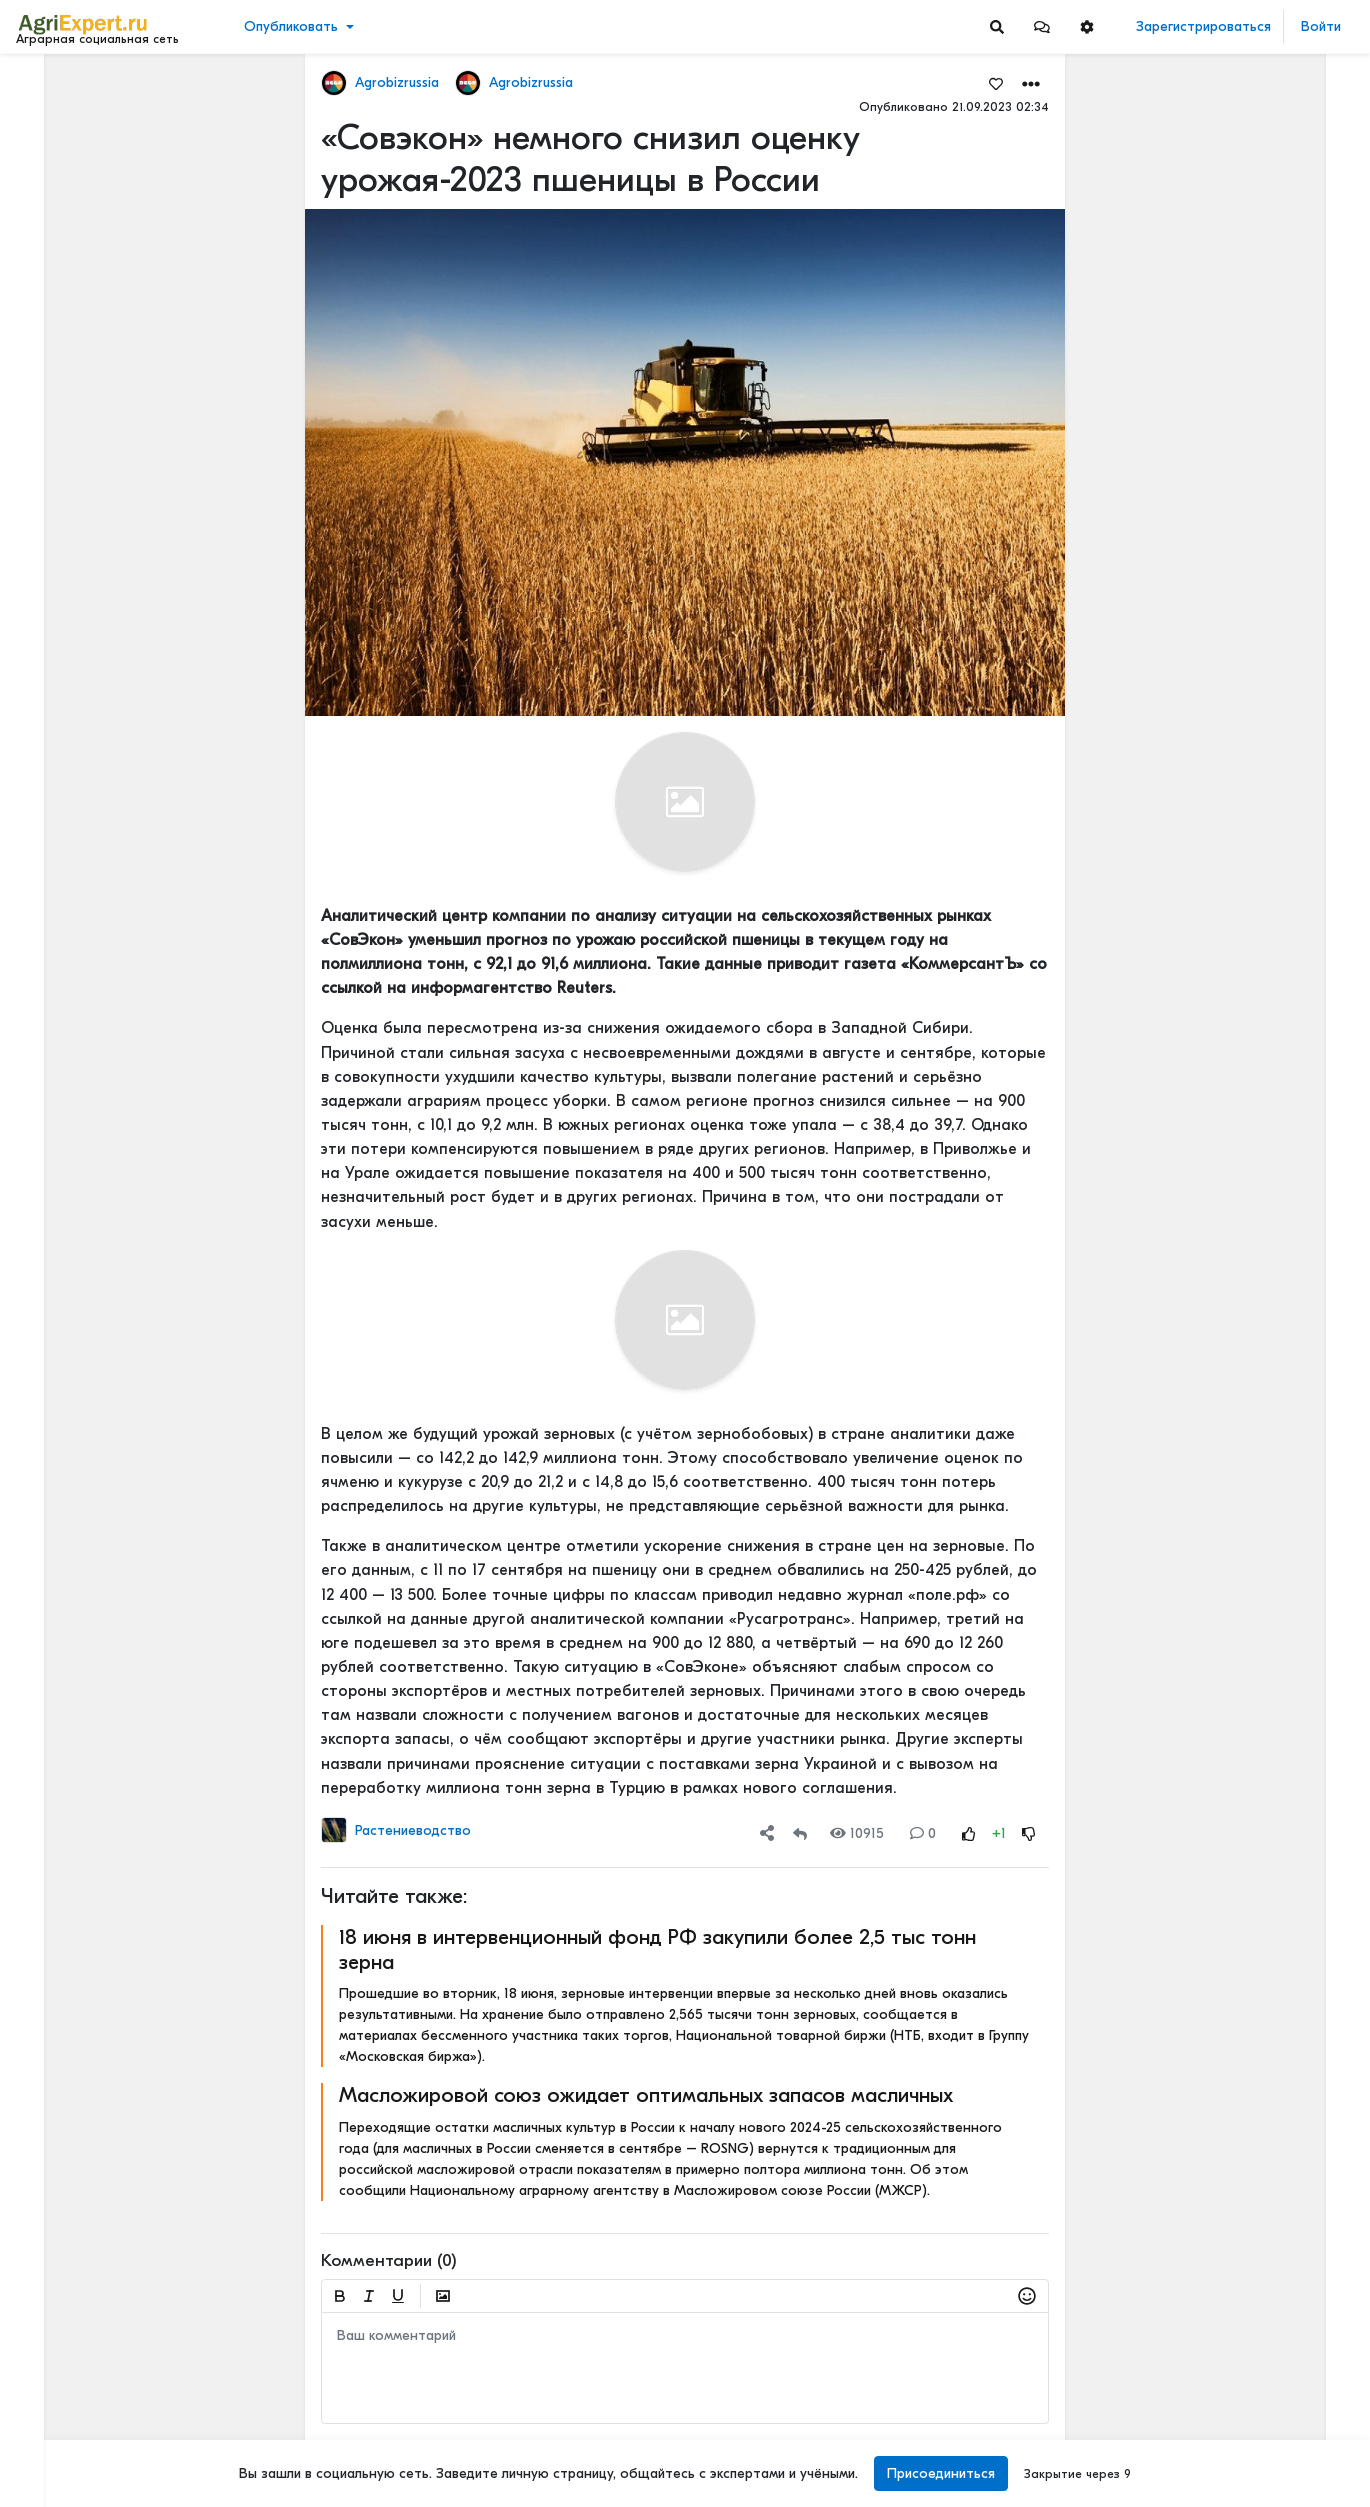 This screenshot has height=2507, width=1370. What do you see at coordinates (57, 2404) in the screenshot?
I see `О портале` at bounding box center [57, 2404].